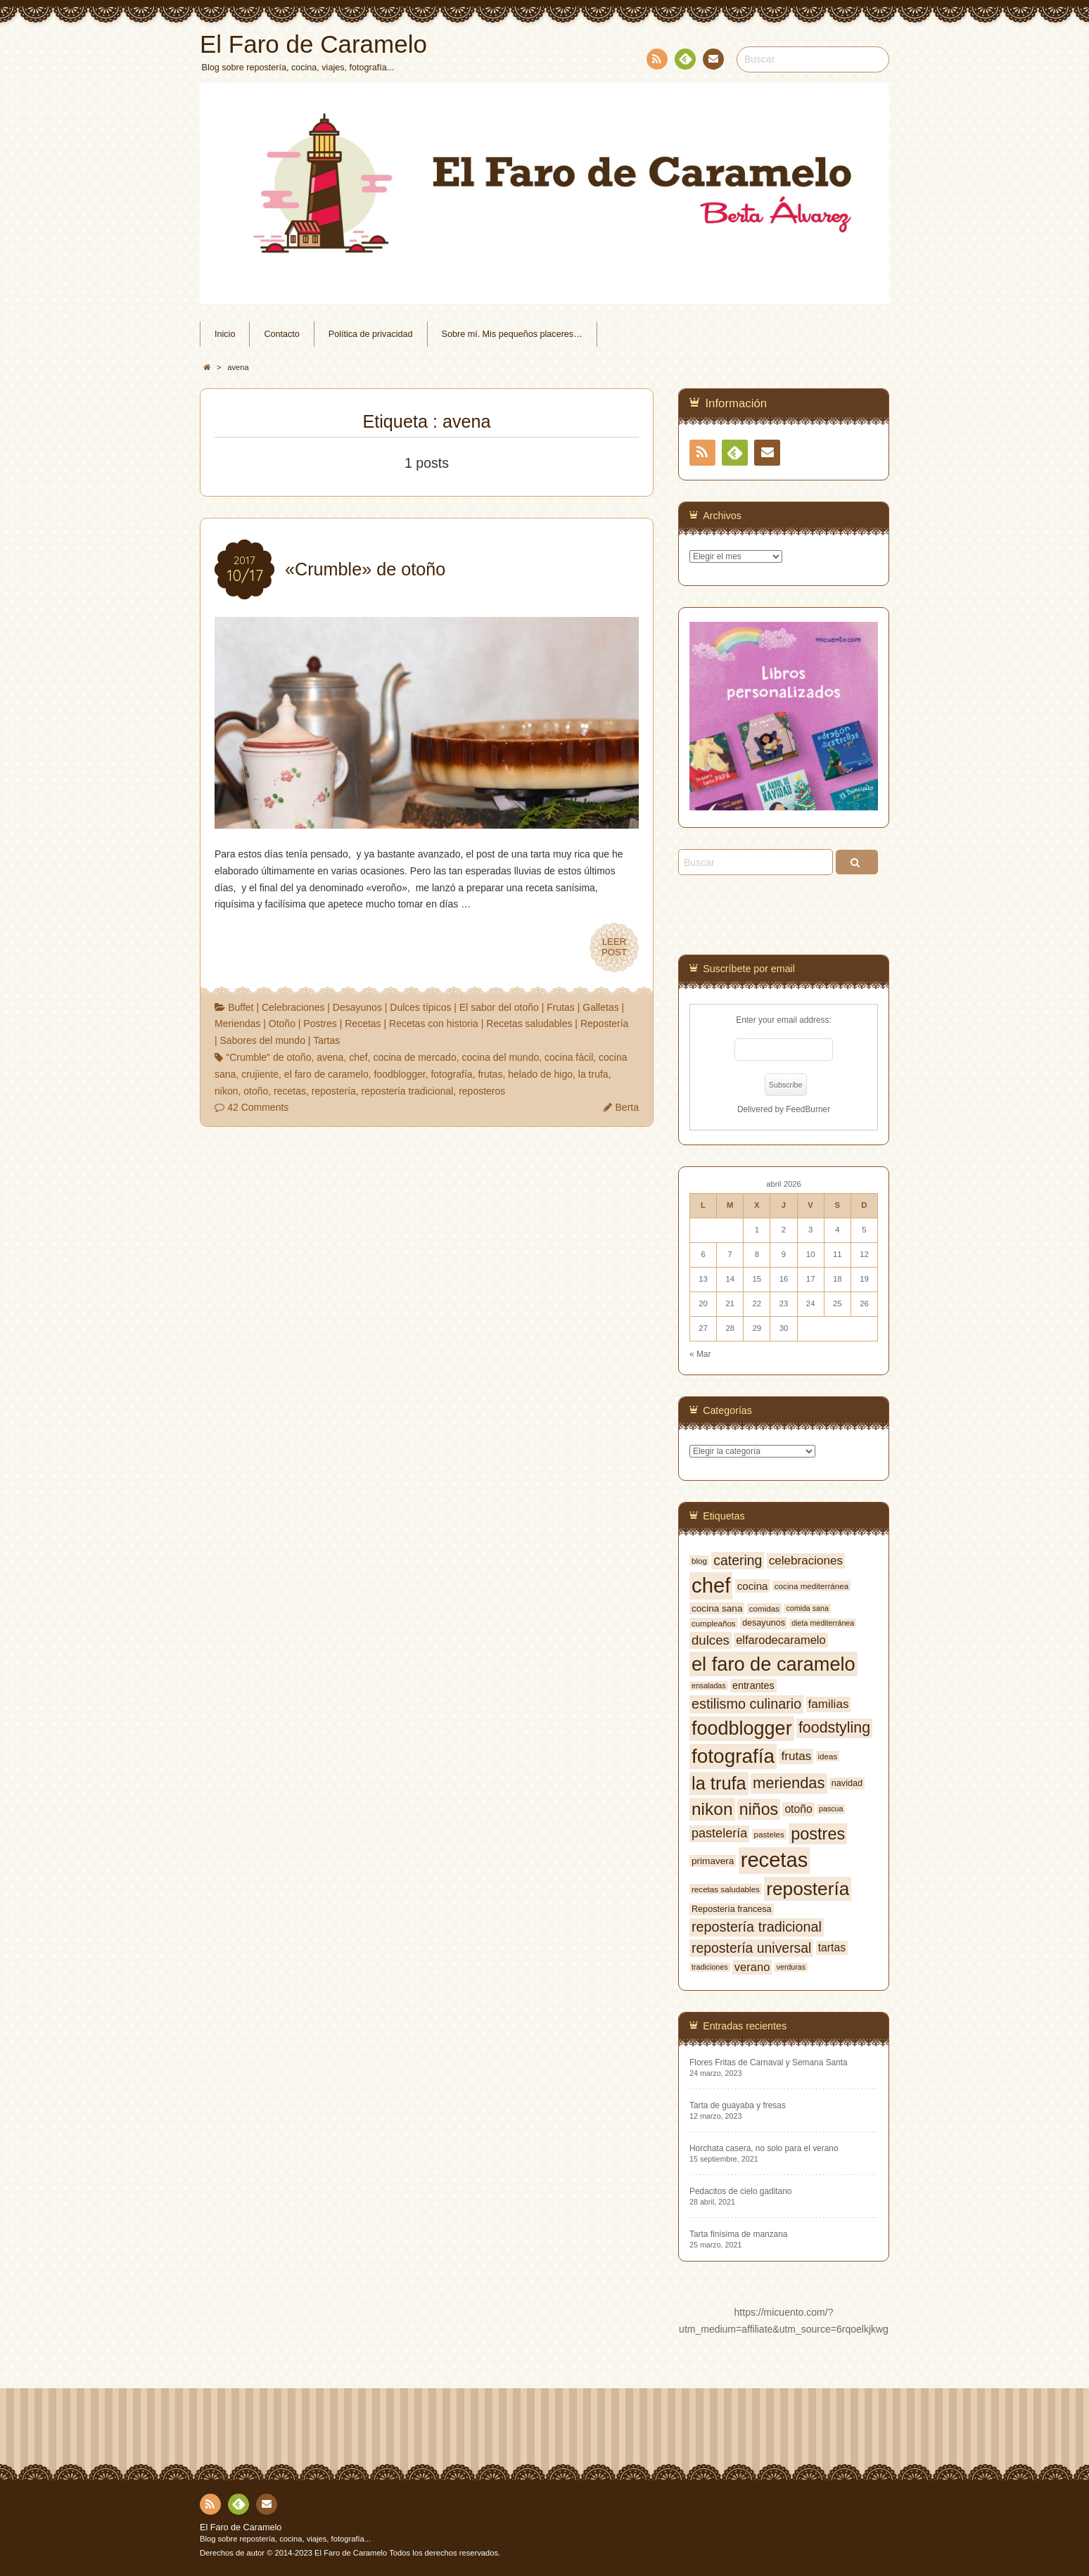 The image size is (1089, 2576). What do you see at coordinates (769, 1834) in the screenshot?
I see `pasteles [pasteles (7 elementos)]` at bounding box center [769, 1834].